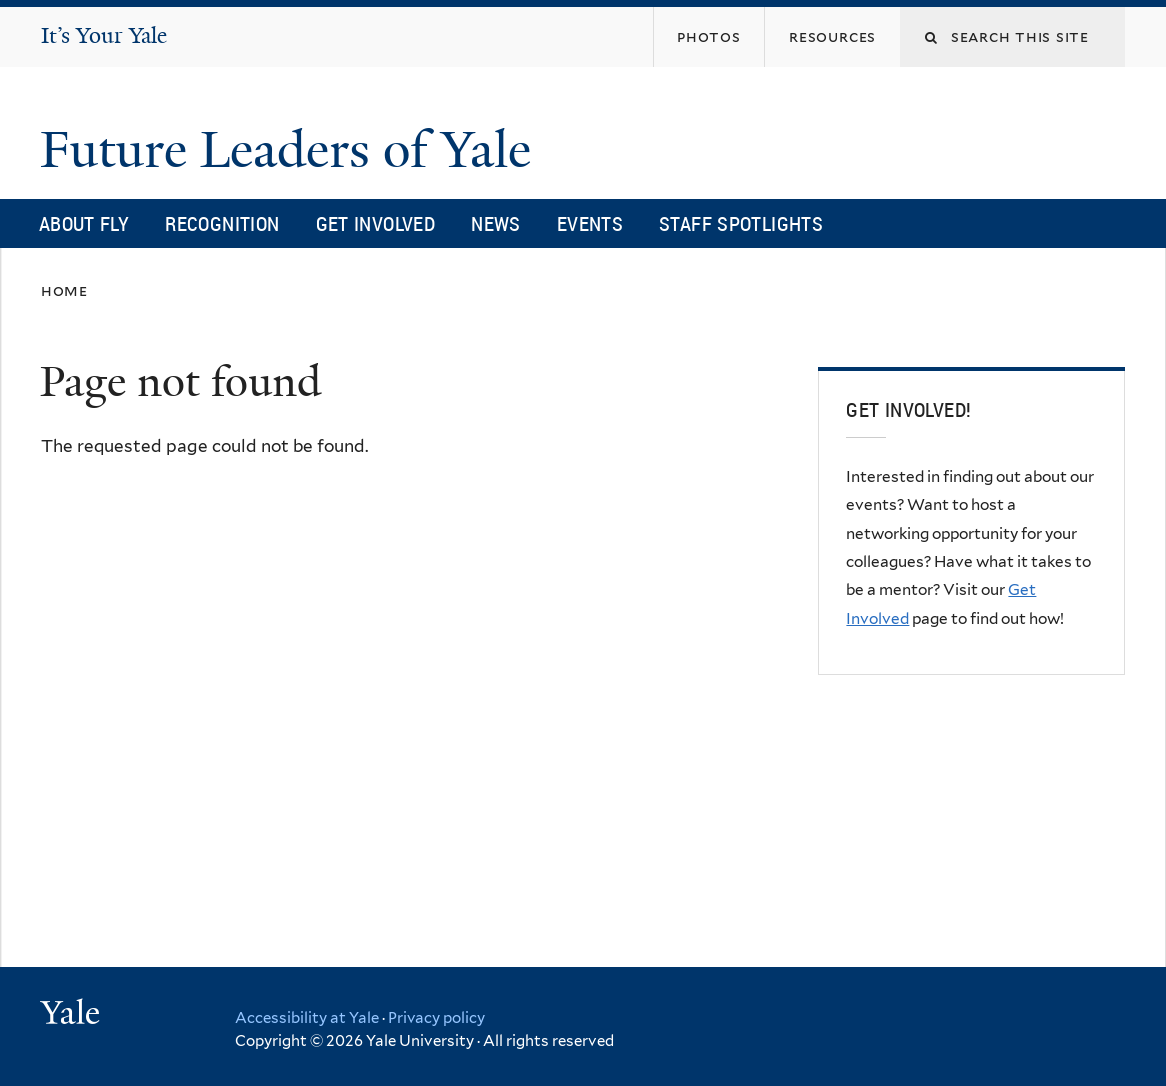 This screenshot has width=1166, height=1086. Describe the element at coordinates (590, 223) in the screenshot. I see `Events` at that location.